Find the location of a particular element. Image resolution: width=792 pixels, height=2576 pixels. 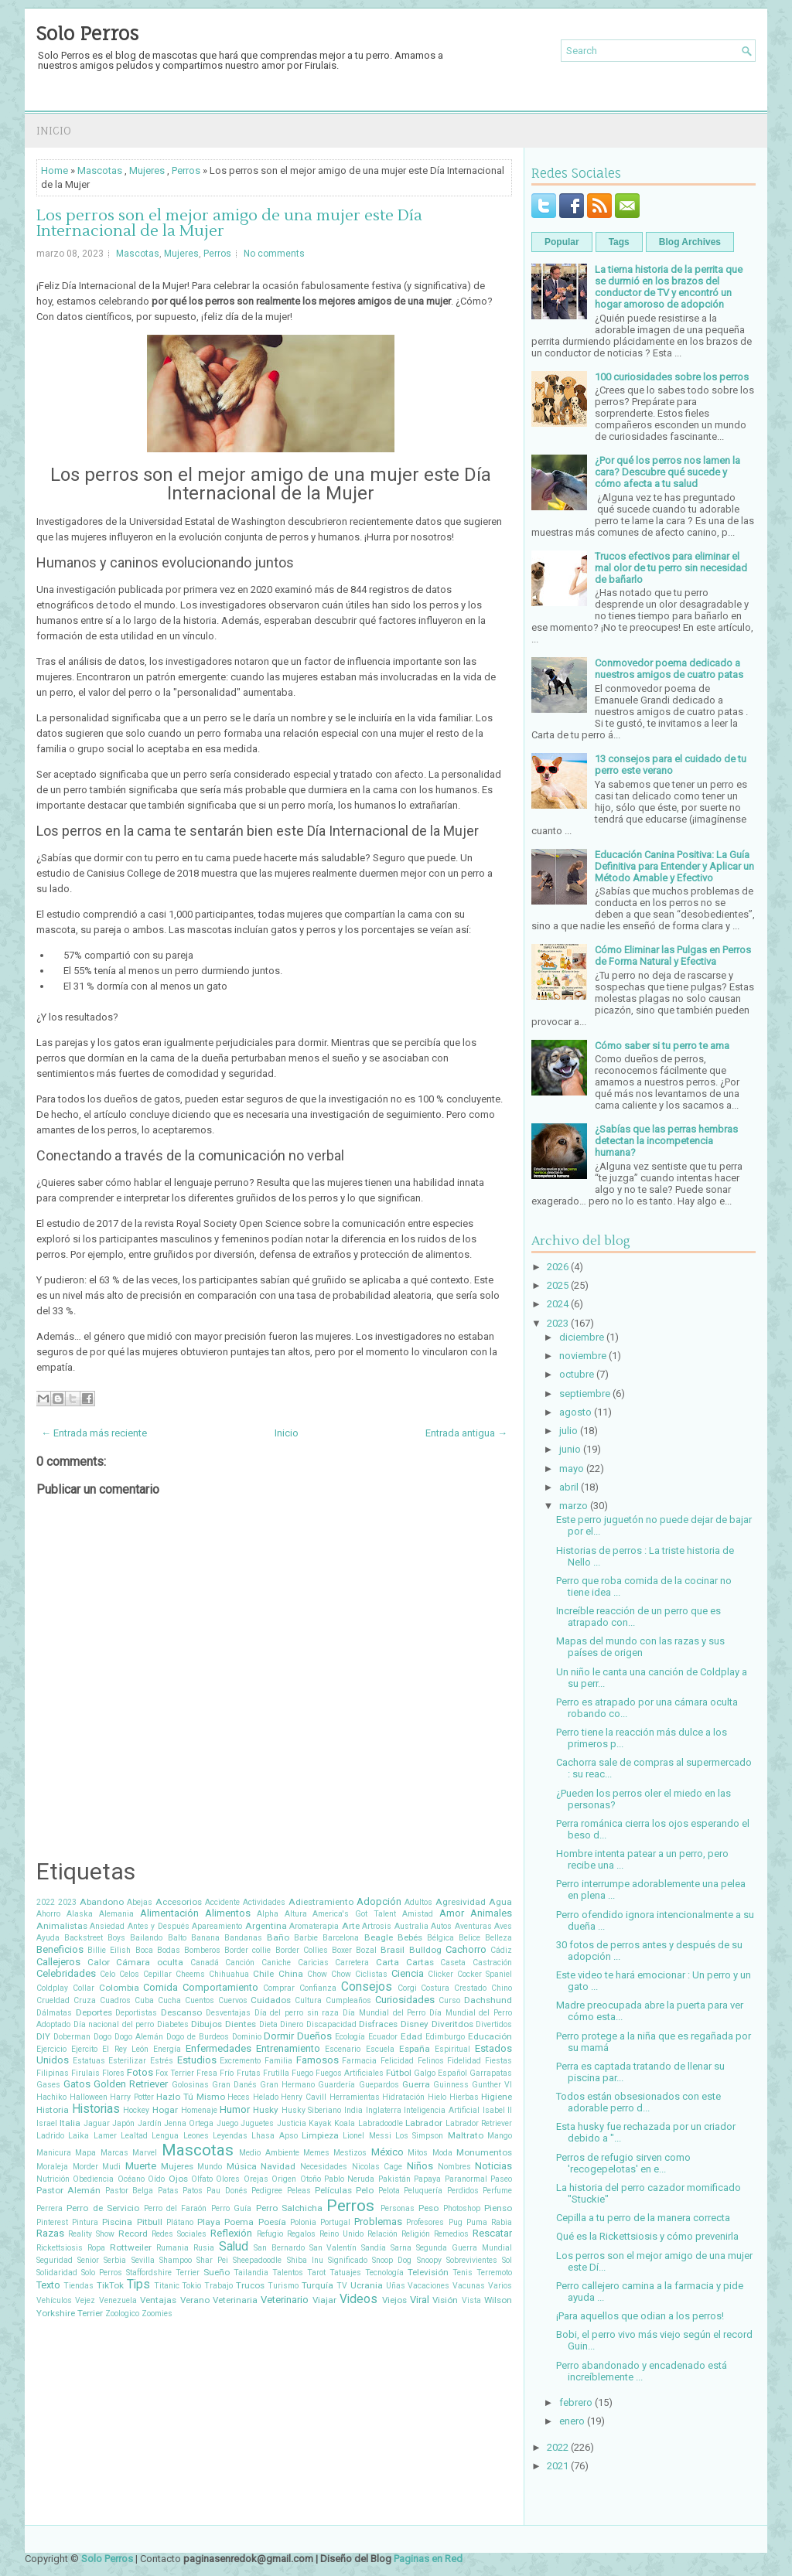

Cruza is located at coordinates (84, 2000).